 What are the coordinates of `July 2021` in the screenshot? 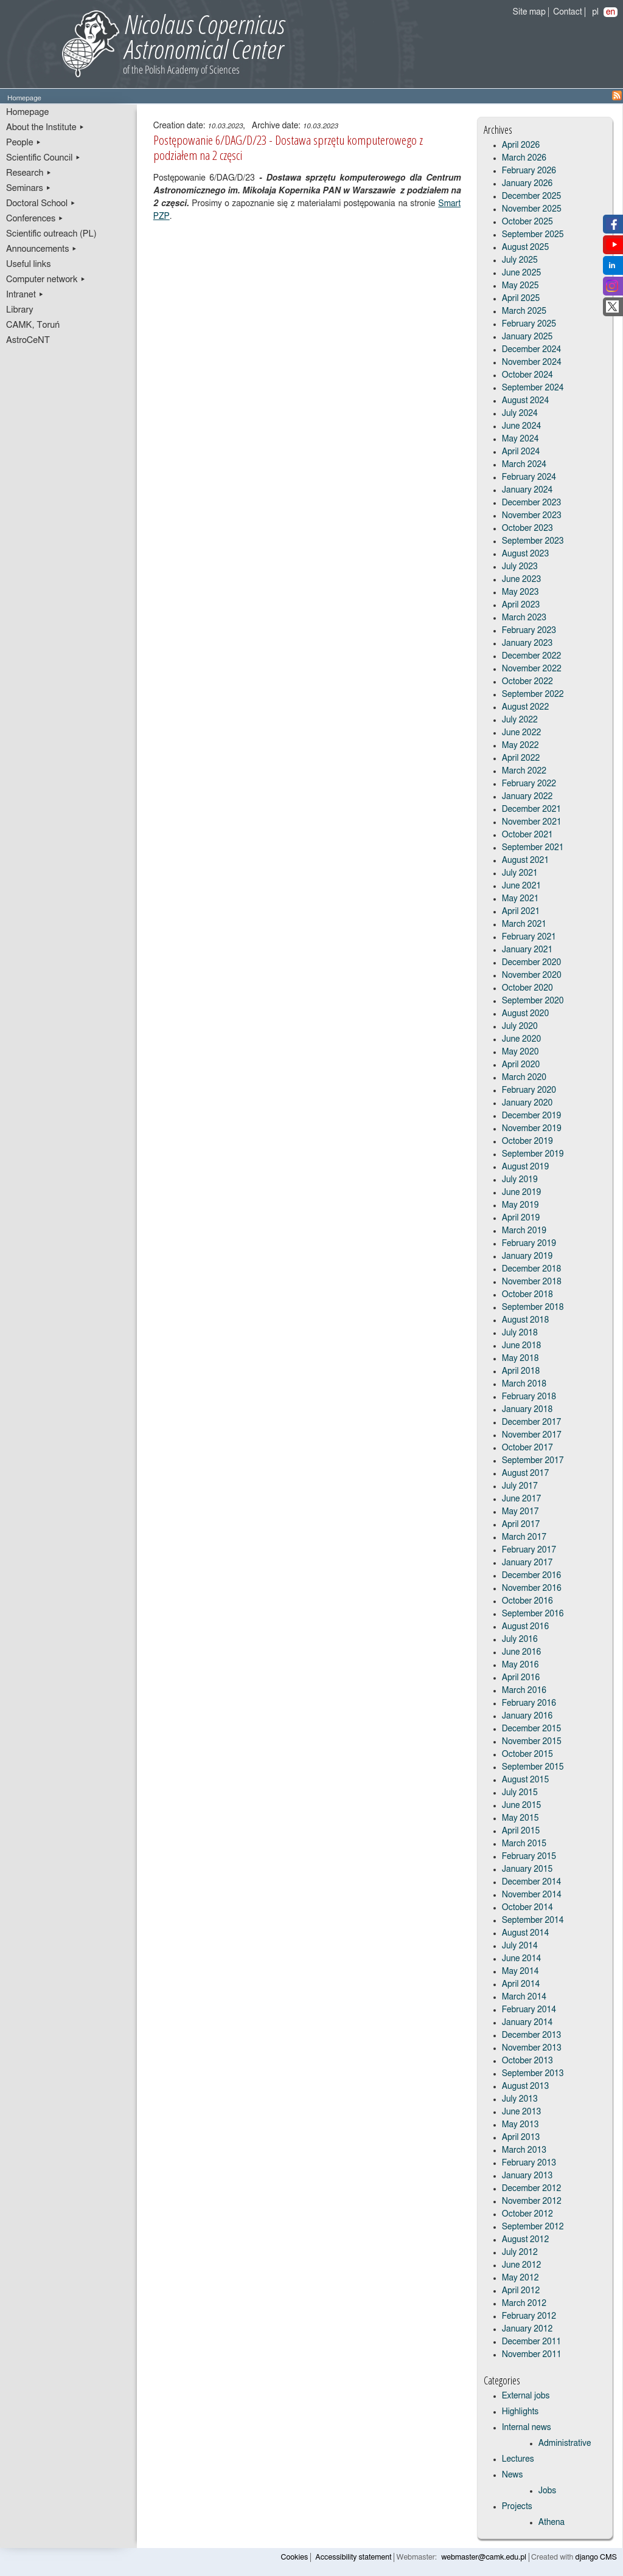 It's located at (520, 873).